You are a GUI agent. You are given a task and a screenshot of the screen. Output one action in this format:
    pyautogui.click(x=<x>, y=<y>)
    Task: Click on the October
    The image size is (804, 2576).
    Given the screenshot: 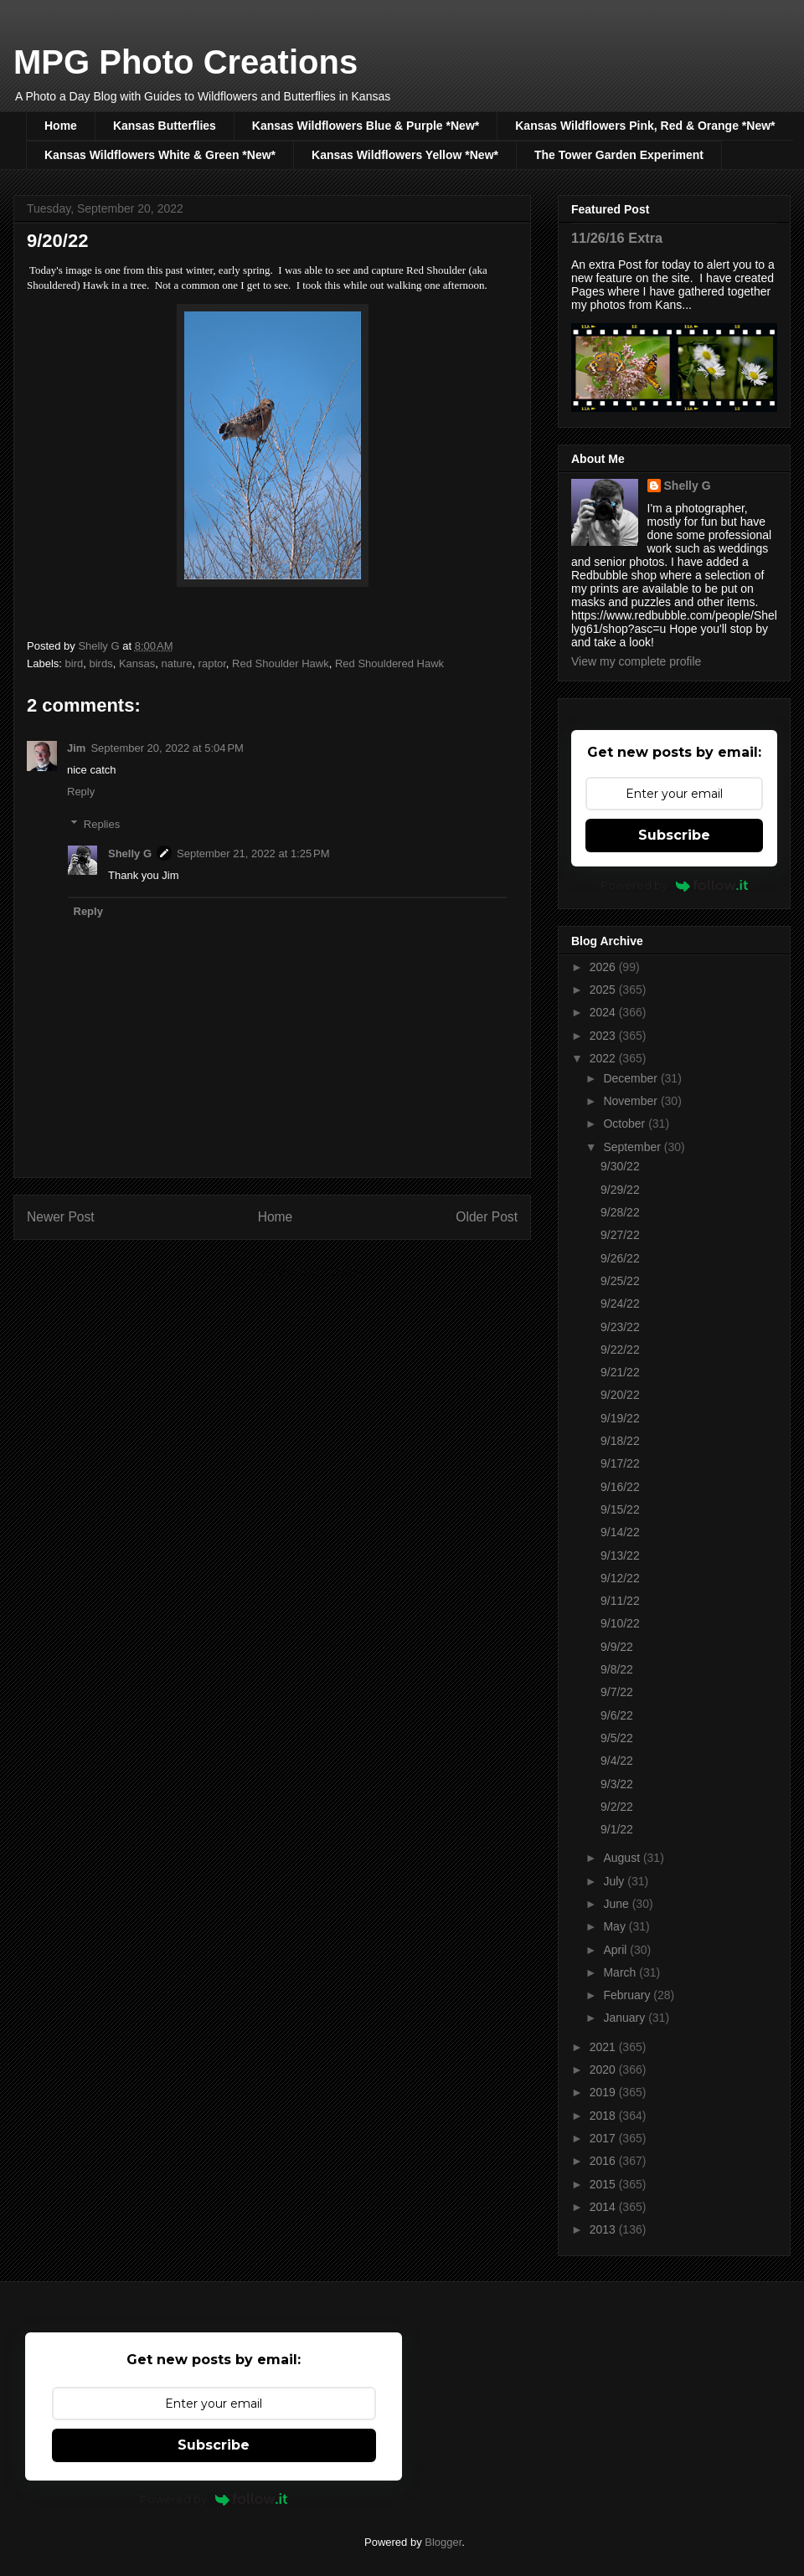 What is the action you would take?
    pyautogui.click(x=625, y=1123)
    